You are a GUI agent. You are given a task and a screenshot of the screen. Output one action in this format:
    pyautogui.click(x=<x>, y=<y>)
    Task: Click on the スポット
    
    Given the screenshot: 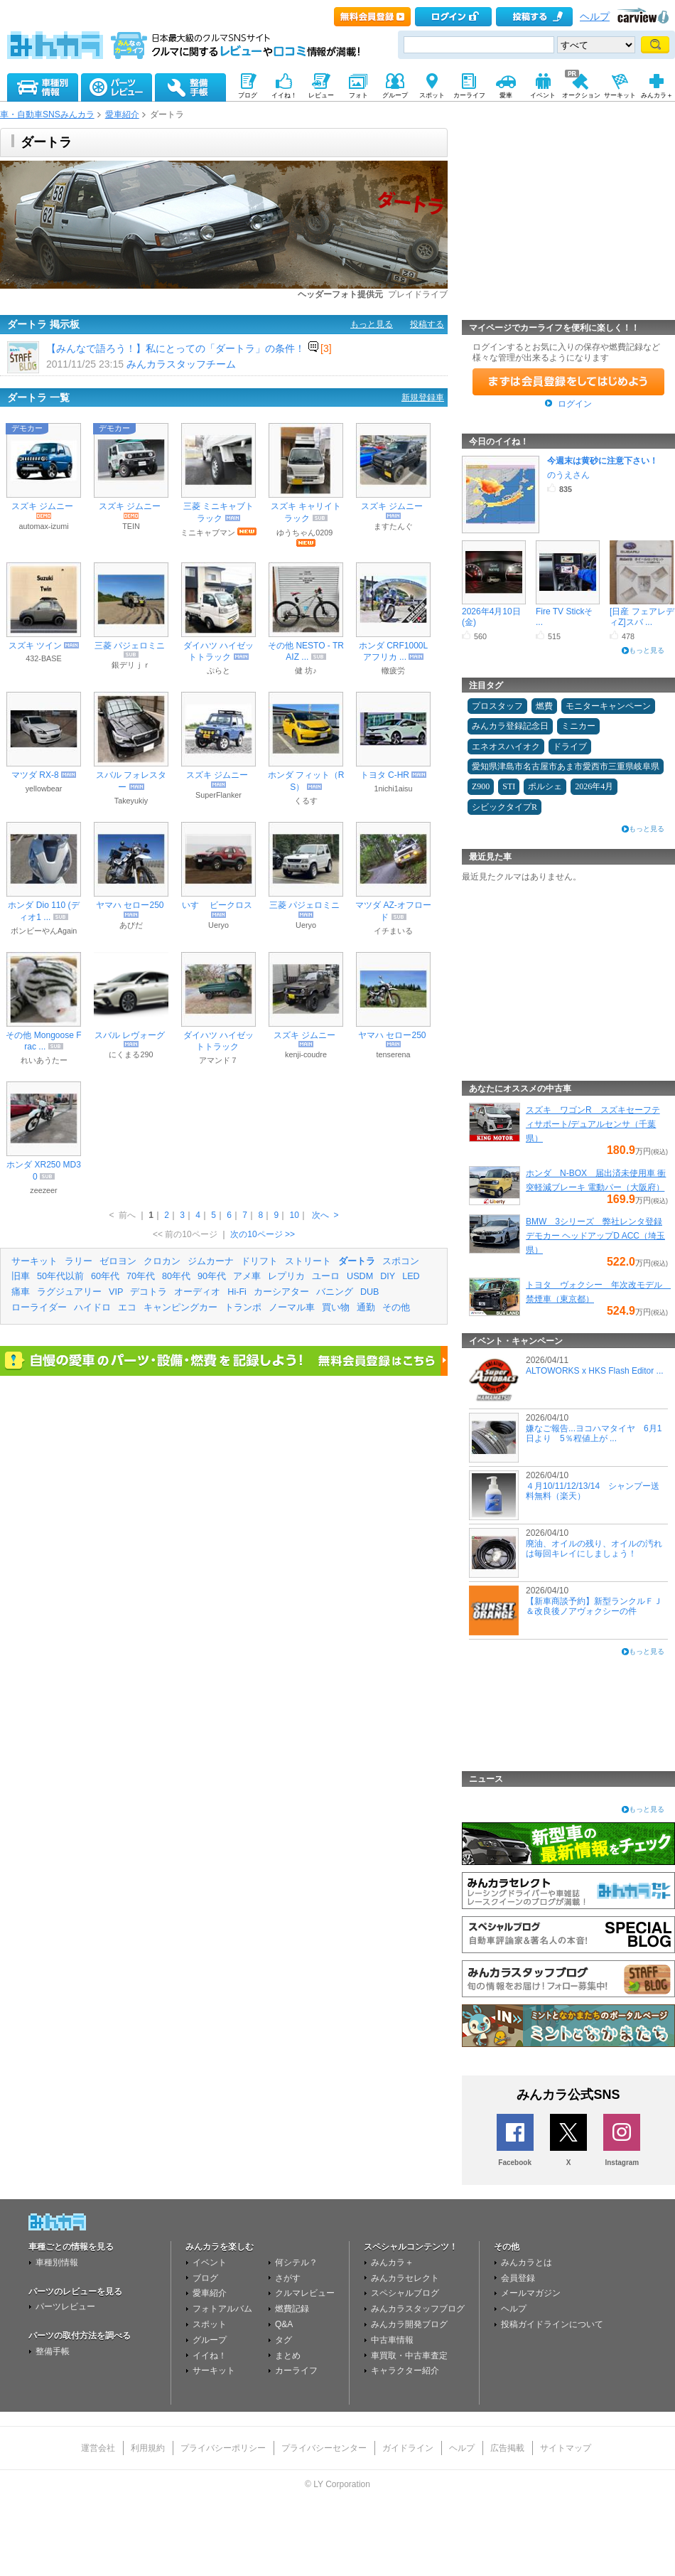 What is the action you would take?
    pyautogui.click(x=210, y=2324)
    